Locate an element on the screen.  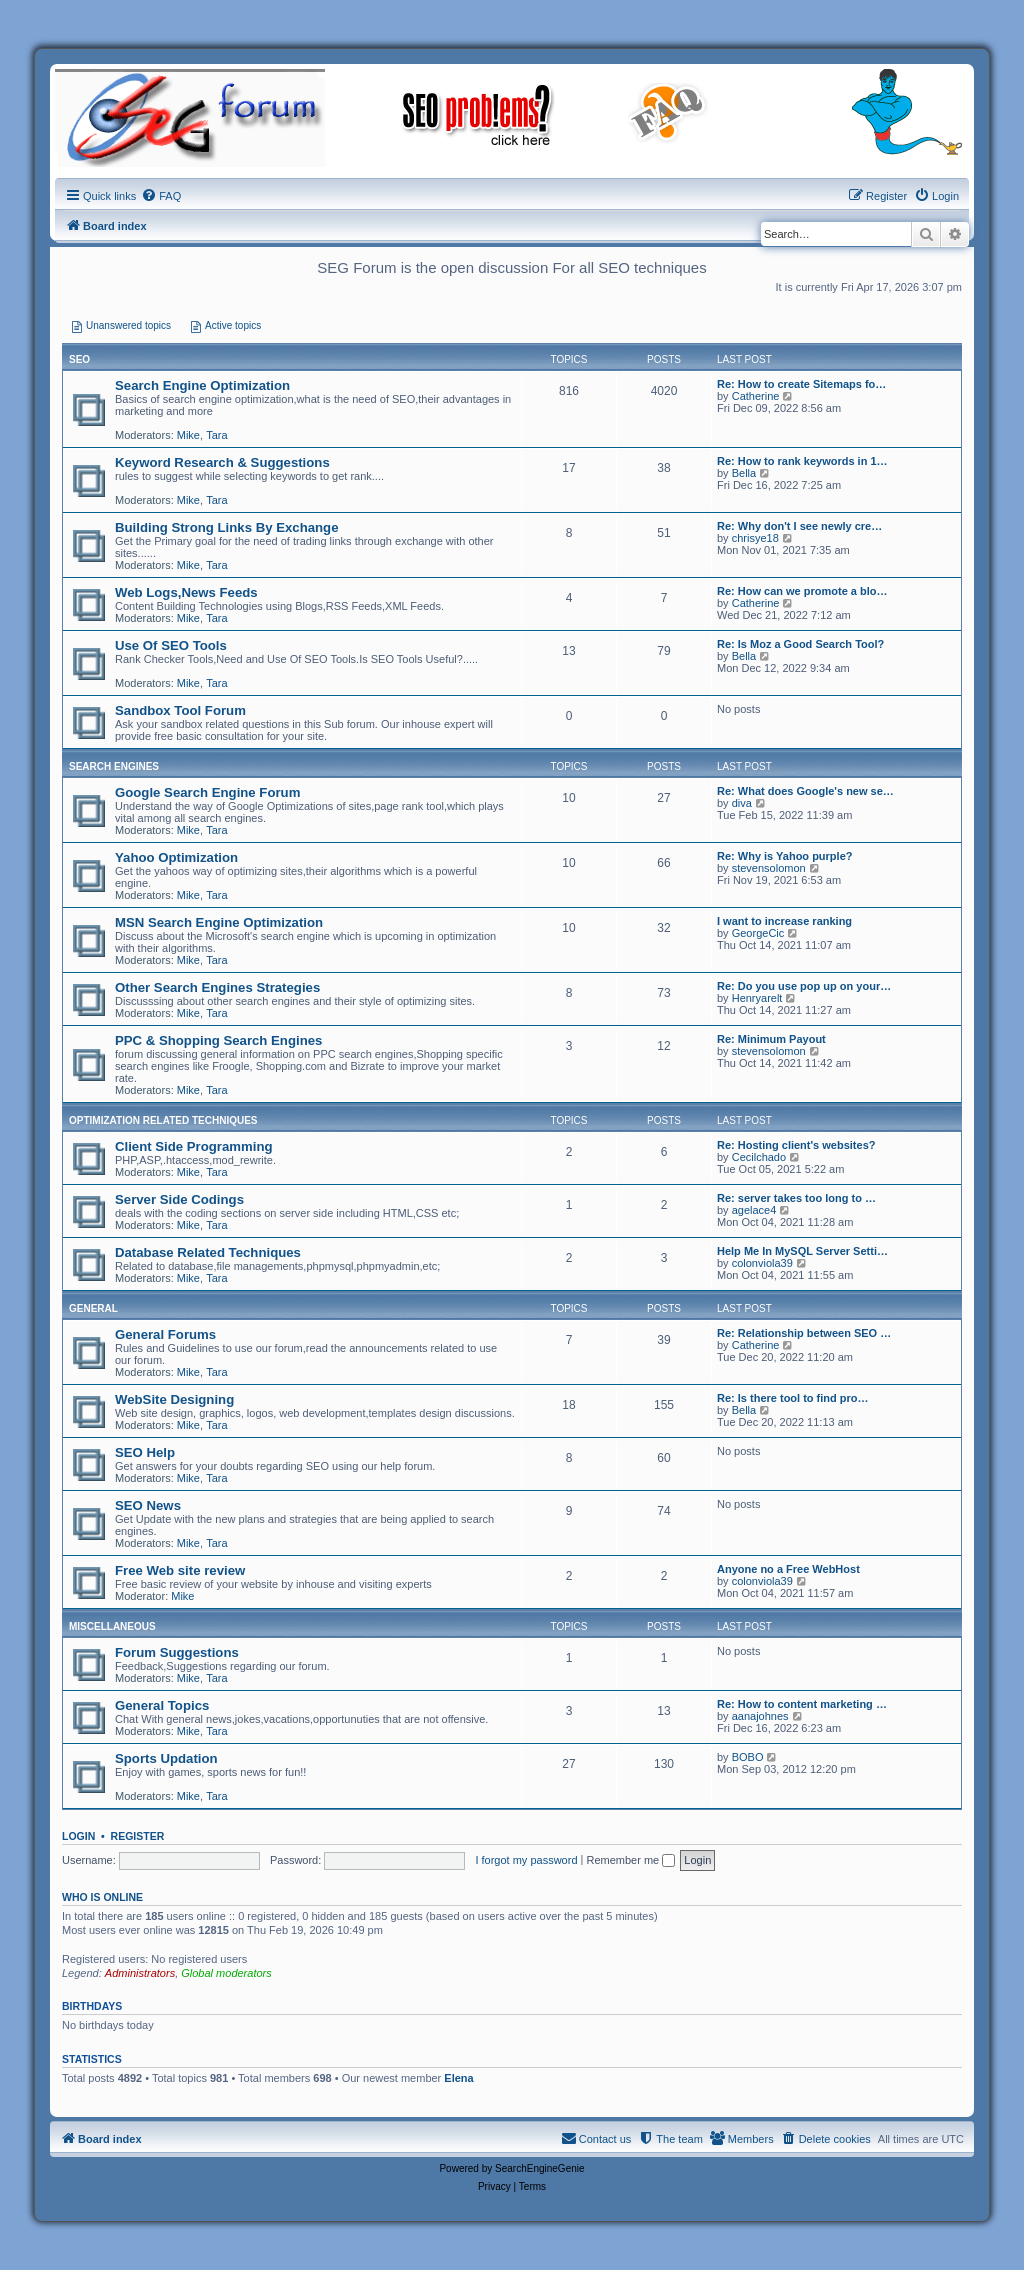
Database Related Techniques is located at coordinates (208, 1252).